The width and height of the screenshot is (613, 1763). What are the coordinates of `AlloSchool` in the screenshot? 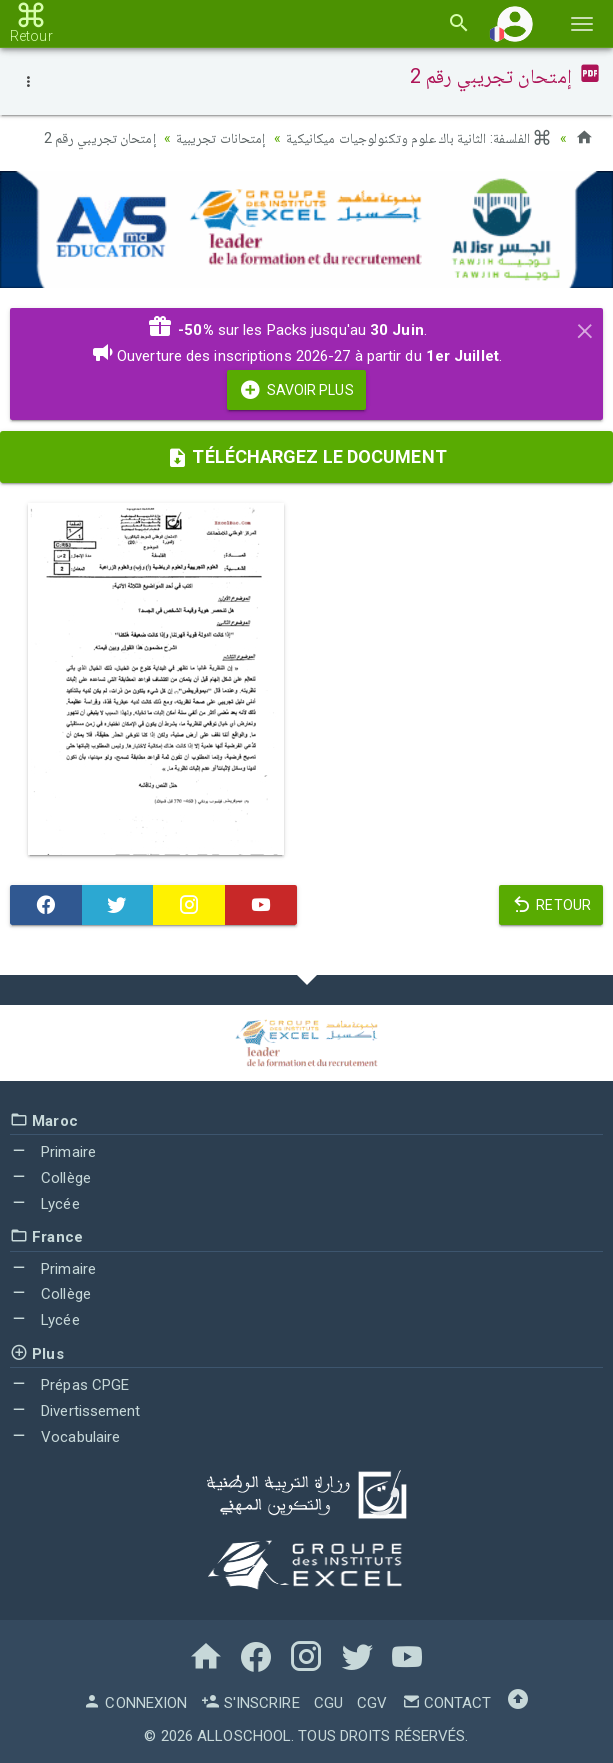 It's located at (244, 1736).